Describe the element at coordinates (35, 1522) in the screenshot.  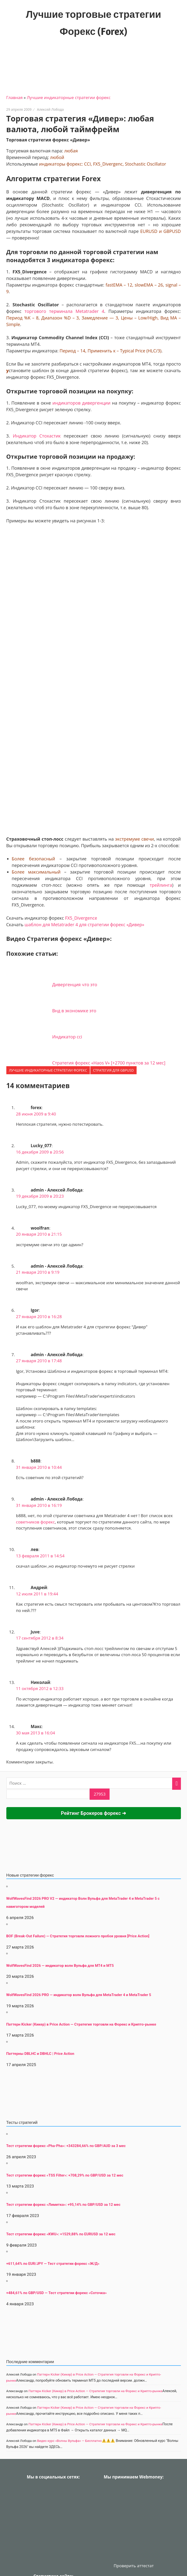
I see `советников форекс` at that location.